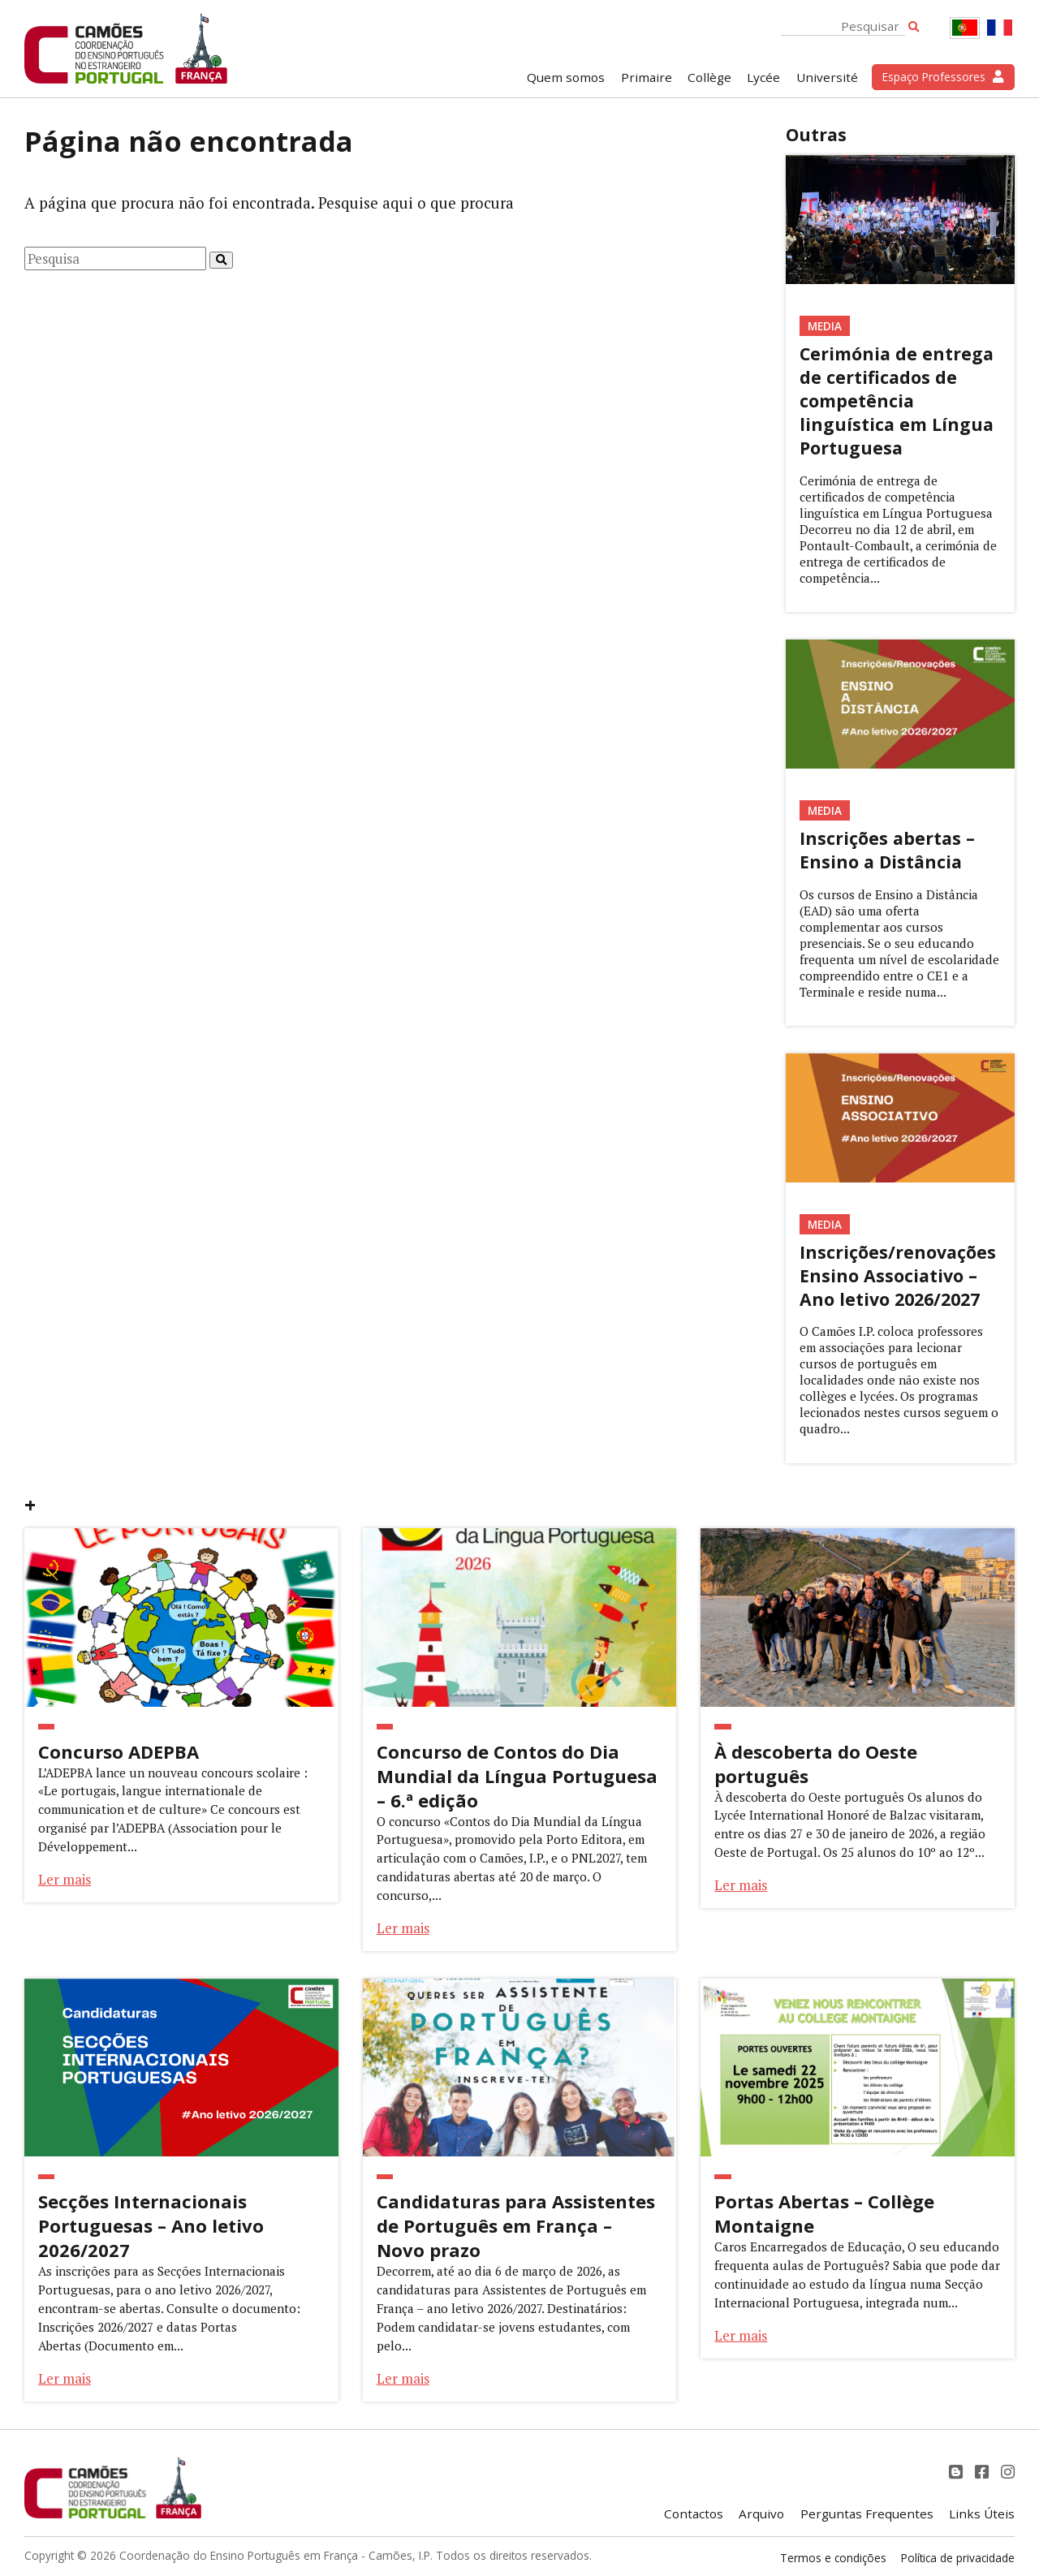 The width and height of the screenshot is (1039, 2576). I want to click on Lycée, so click(763, 77).